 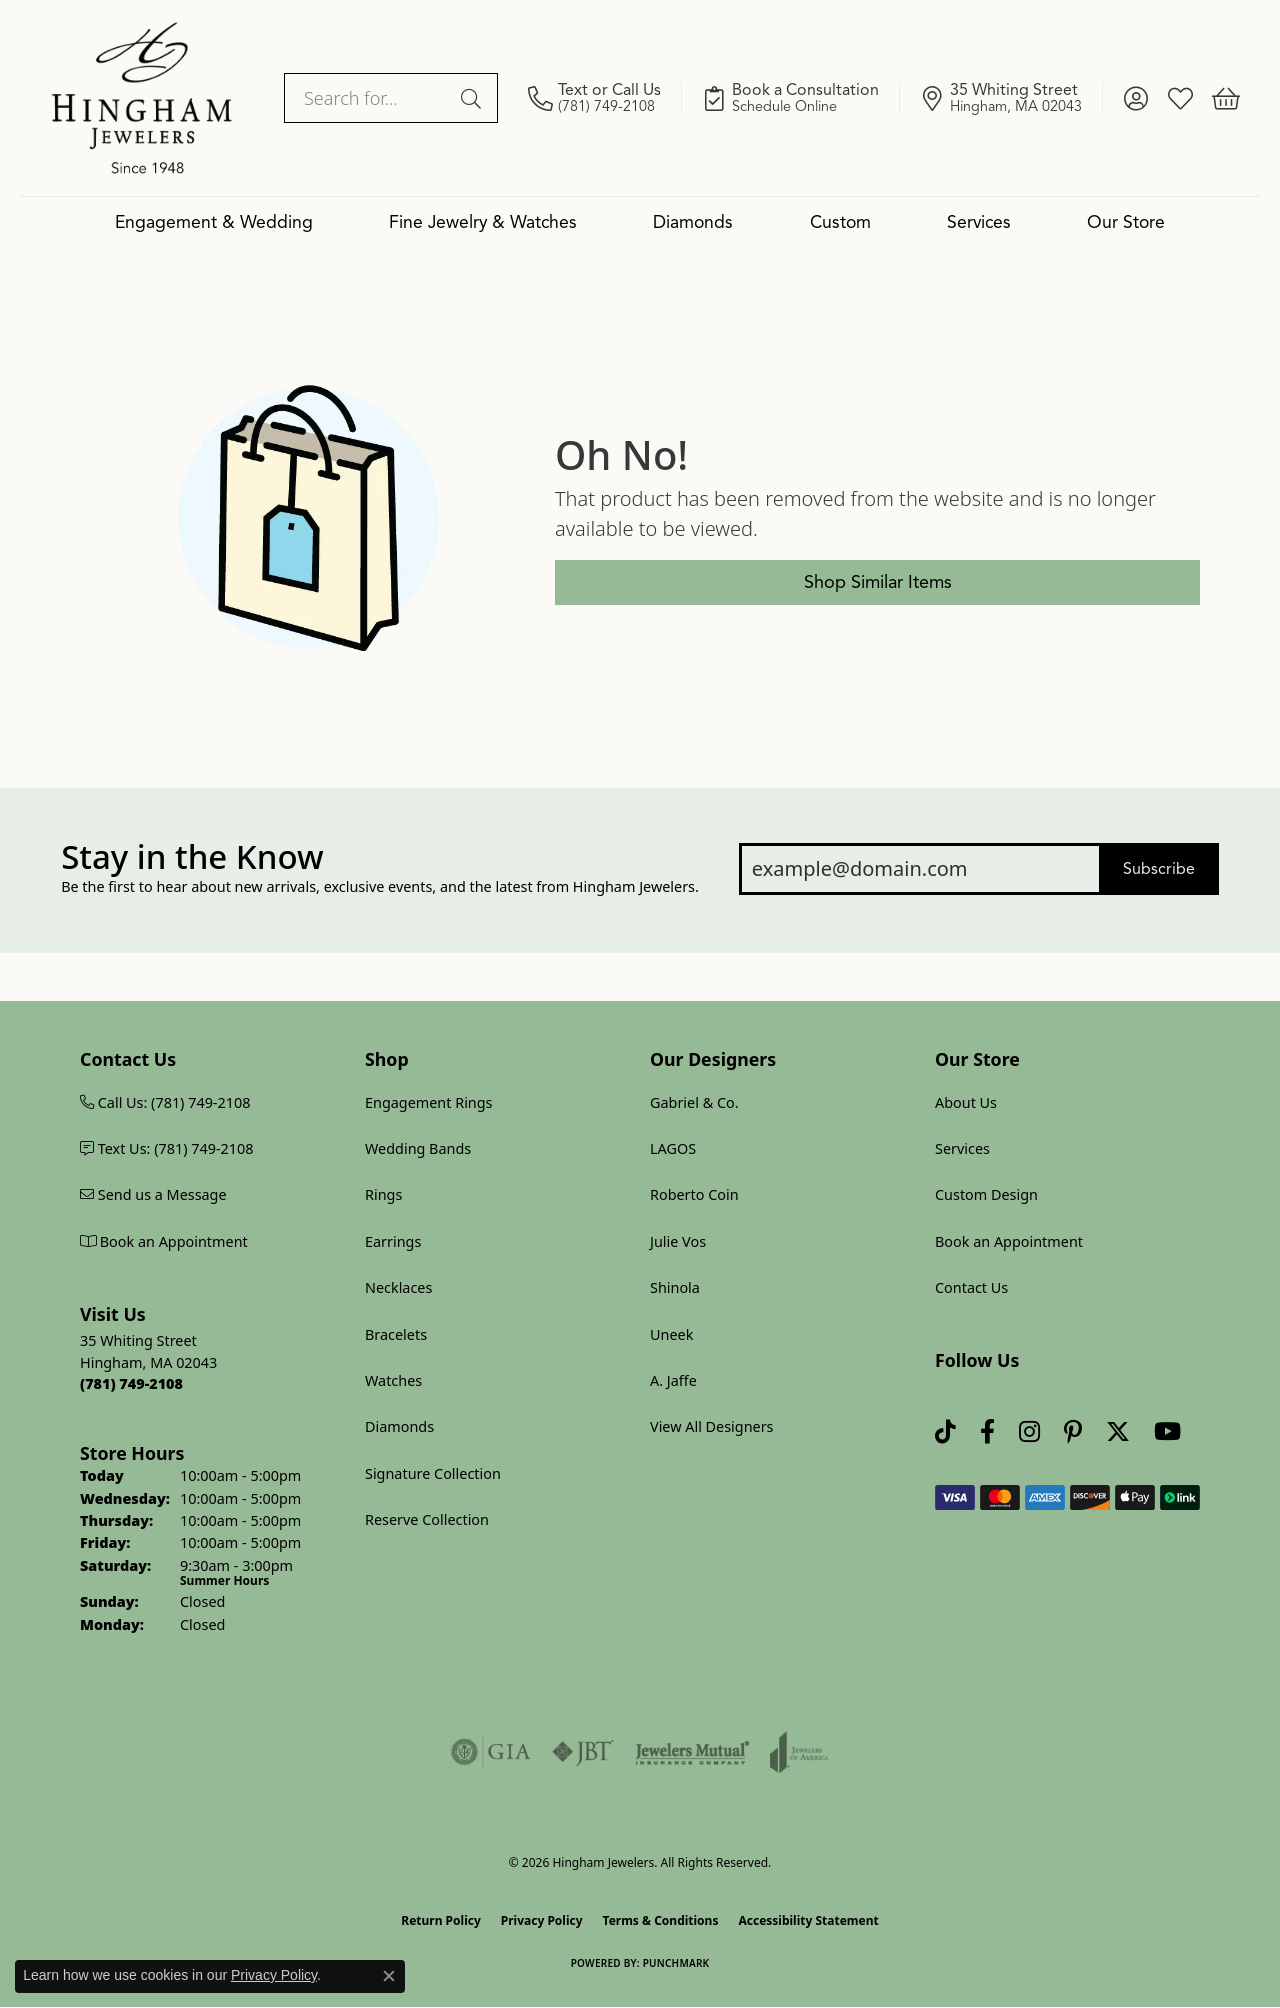 What do you see at coordinates (661, 1920) in the screenshot?
I see `Terms & Conditions` at bounding box center [661, 1920].